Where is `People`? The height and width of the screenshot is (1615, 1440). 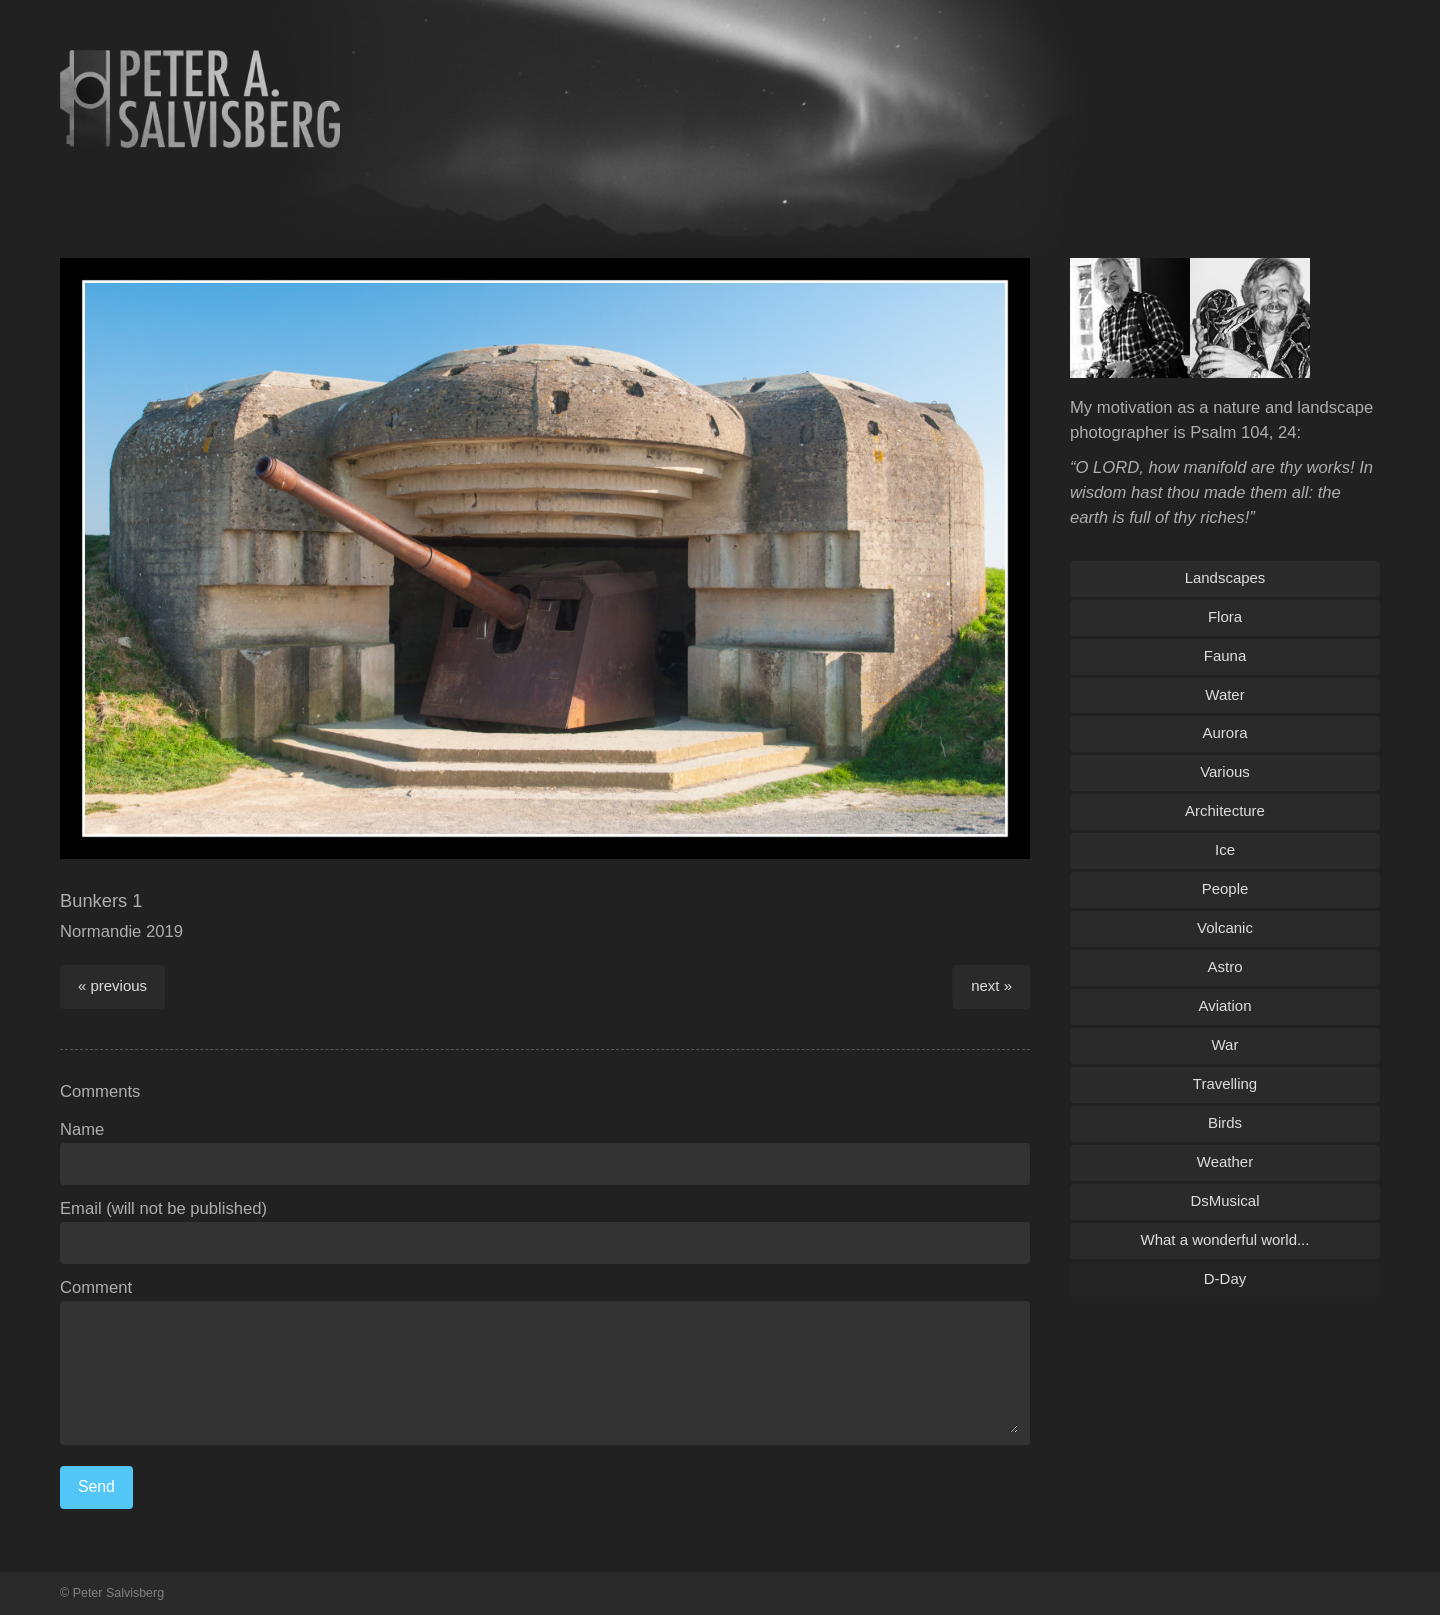 People is located at coordinates (1225, 888).